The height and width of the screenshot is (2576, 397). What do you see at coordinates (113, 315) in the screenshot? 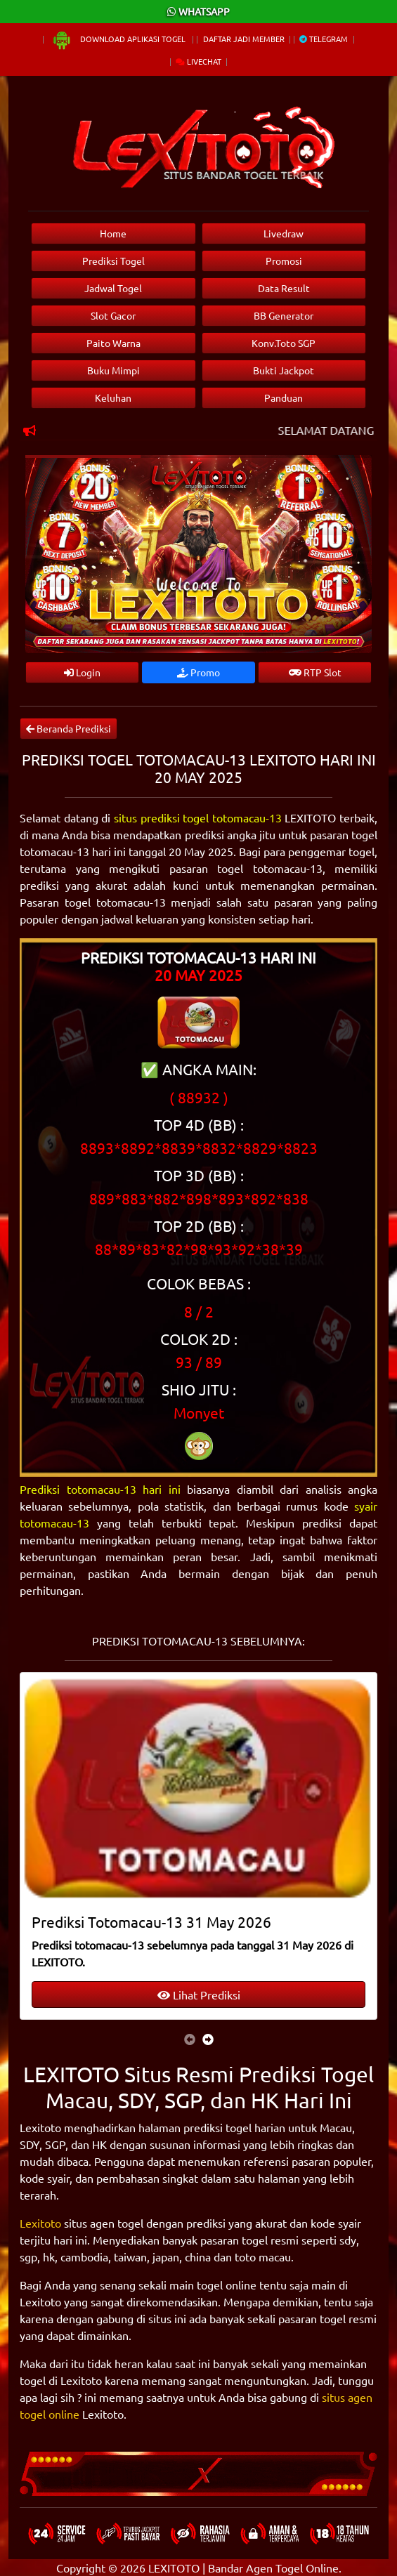
I see `Slot Gacor` at bounding box center [113, 315].